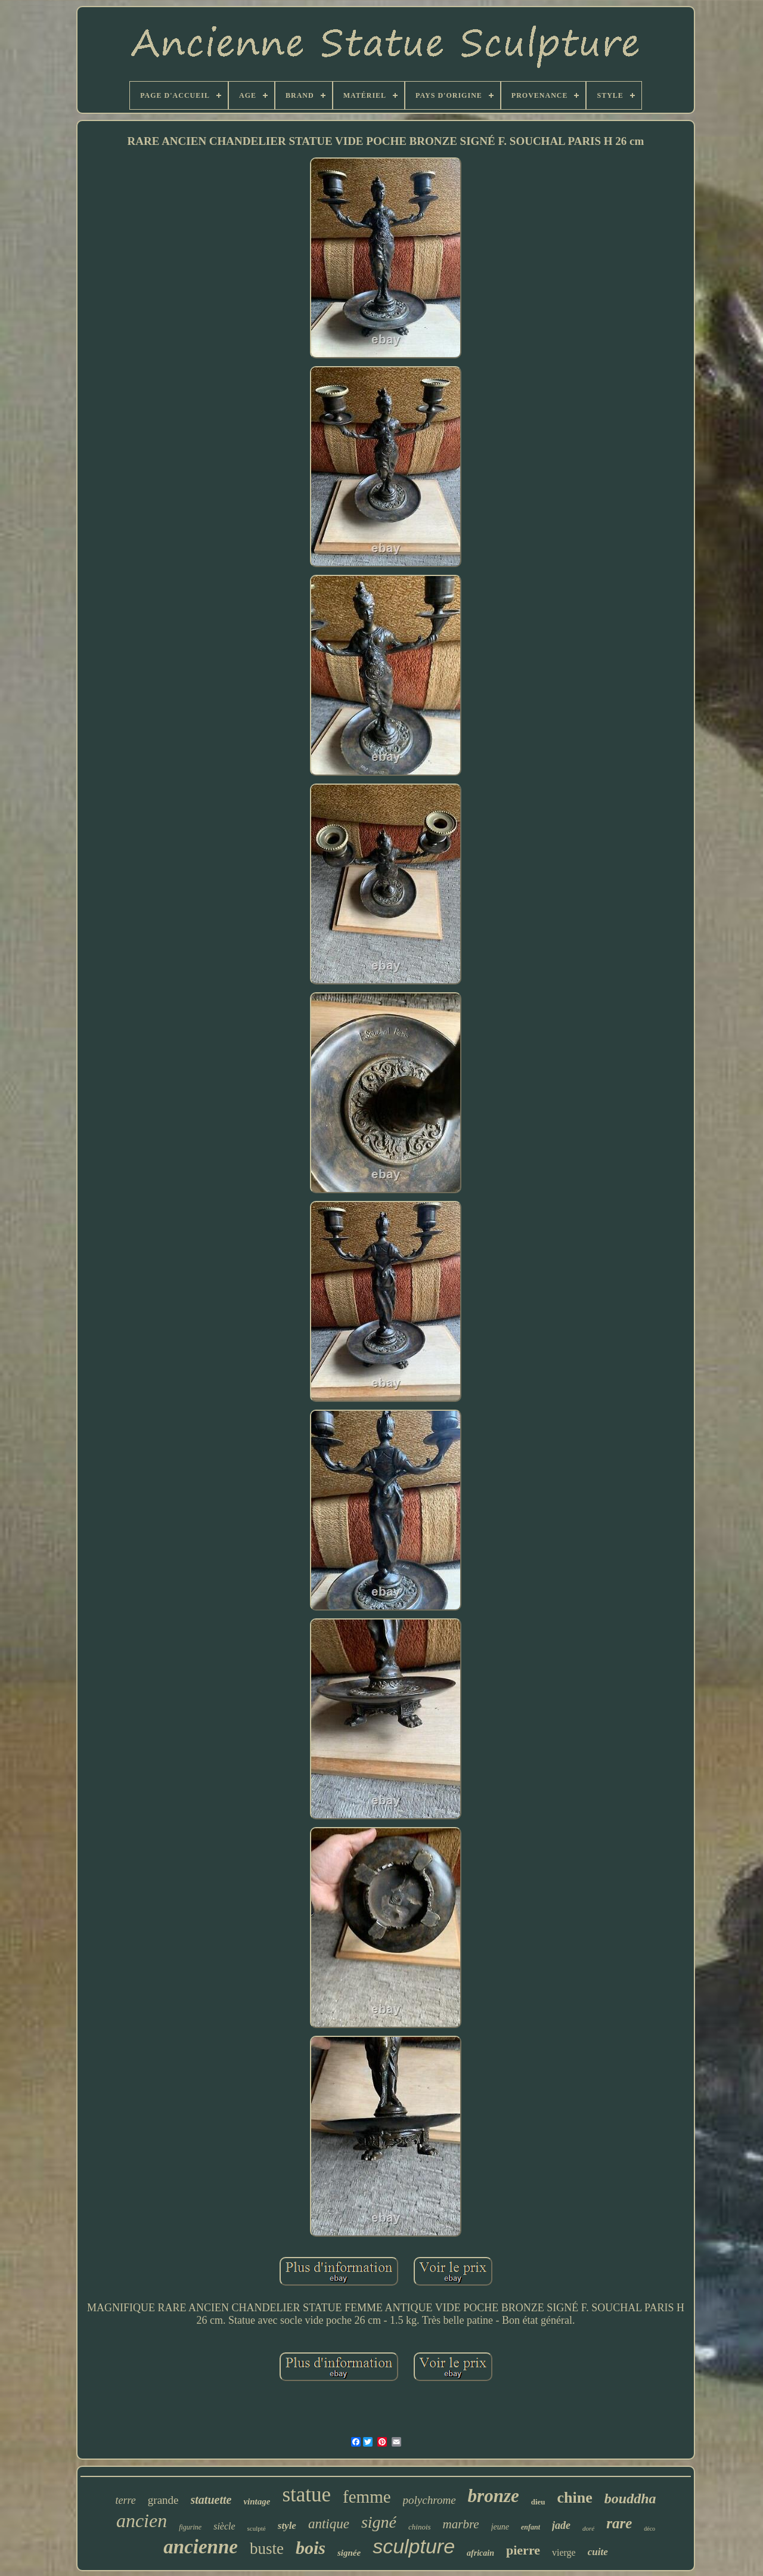 The image size is (763, 2576). What do you see at coordinates (256, 2501) in the screenshot?
I see `vintage` at bounding box center [256, 2501].